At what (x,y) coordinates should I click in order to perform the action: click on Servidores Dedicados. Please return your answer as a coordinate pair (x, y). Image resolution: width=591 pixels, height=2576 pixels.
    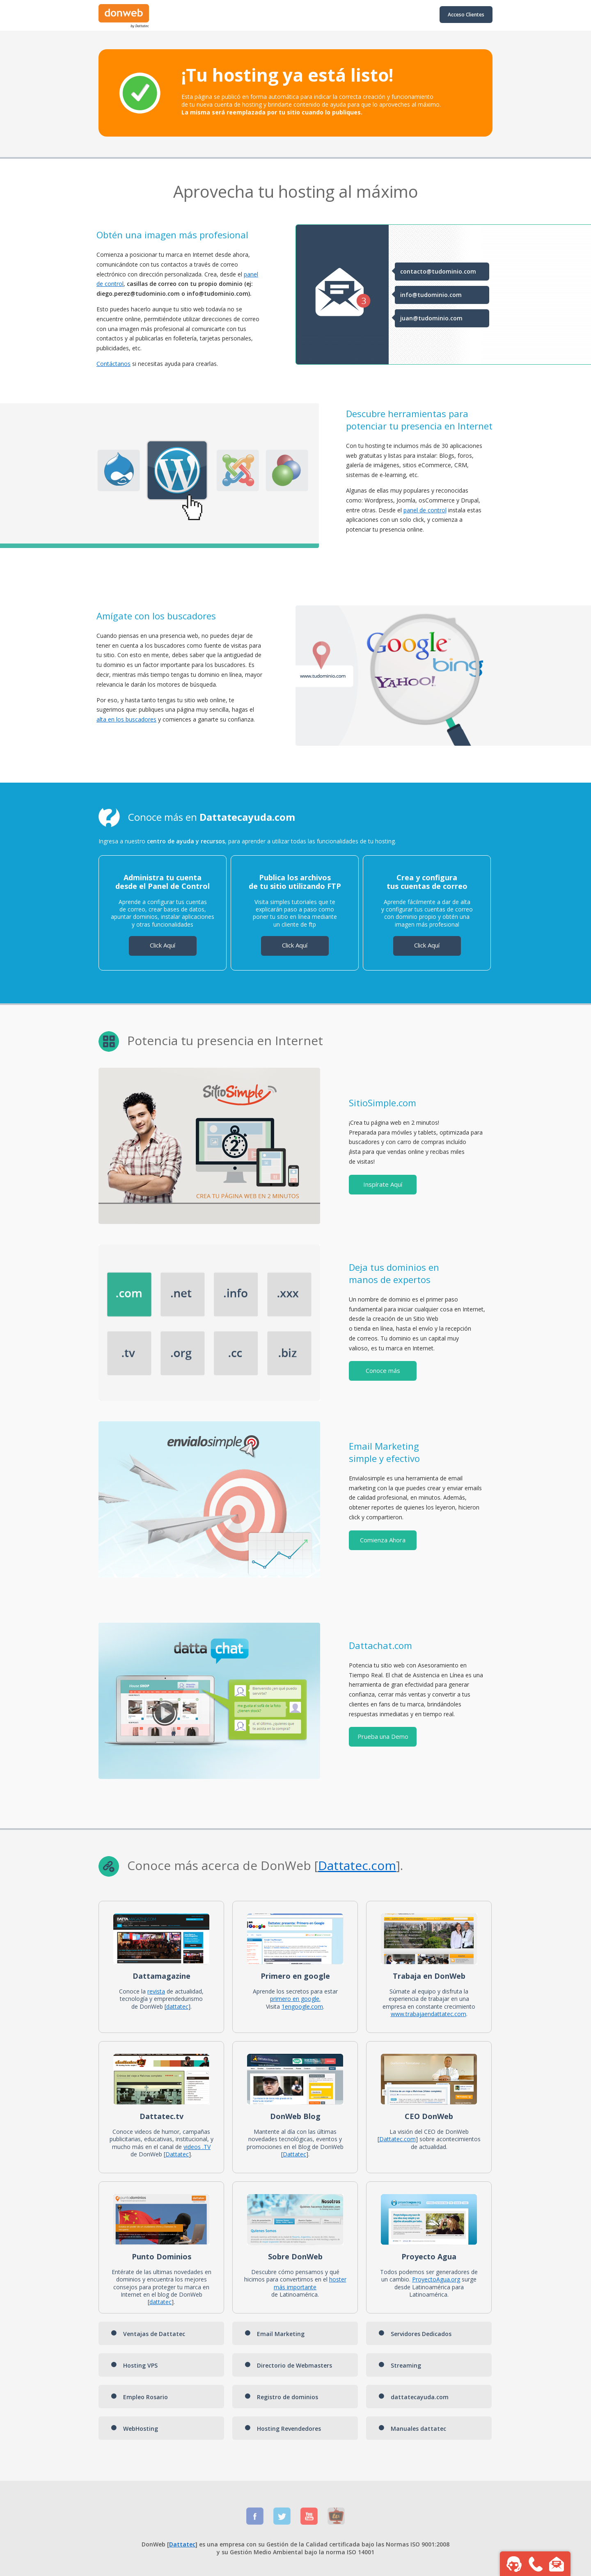
    Looking at the image, I should click on (414, 2334).